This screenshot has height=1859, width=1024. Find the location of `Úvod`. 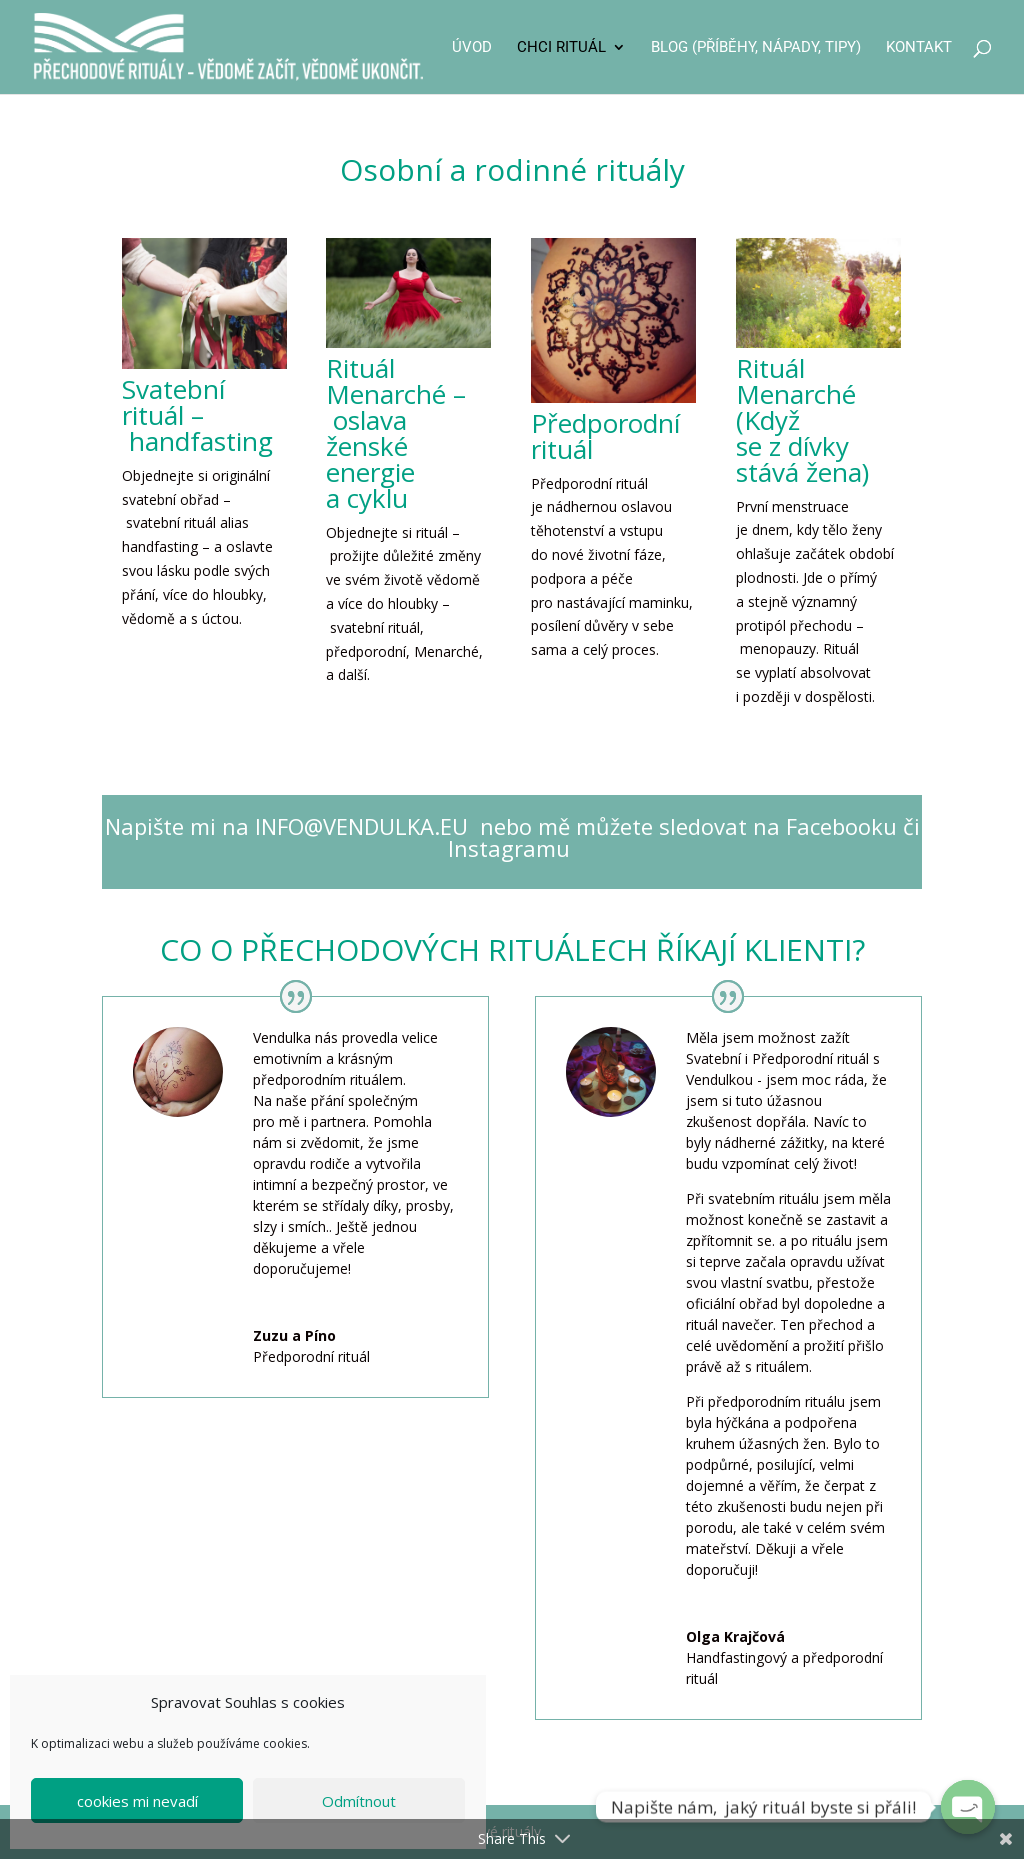

Úvod is located at coordinates (472, 48).